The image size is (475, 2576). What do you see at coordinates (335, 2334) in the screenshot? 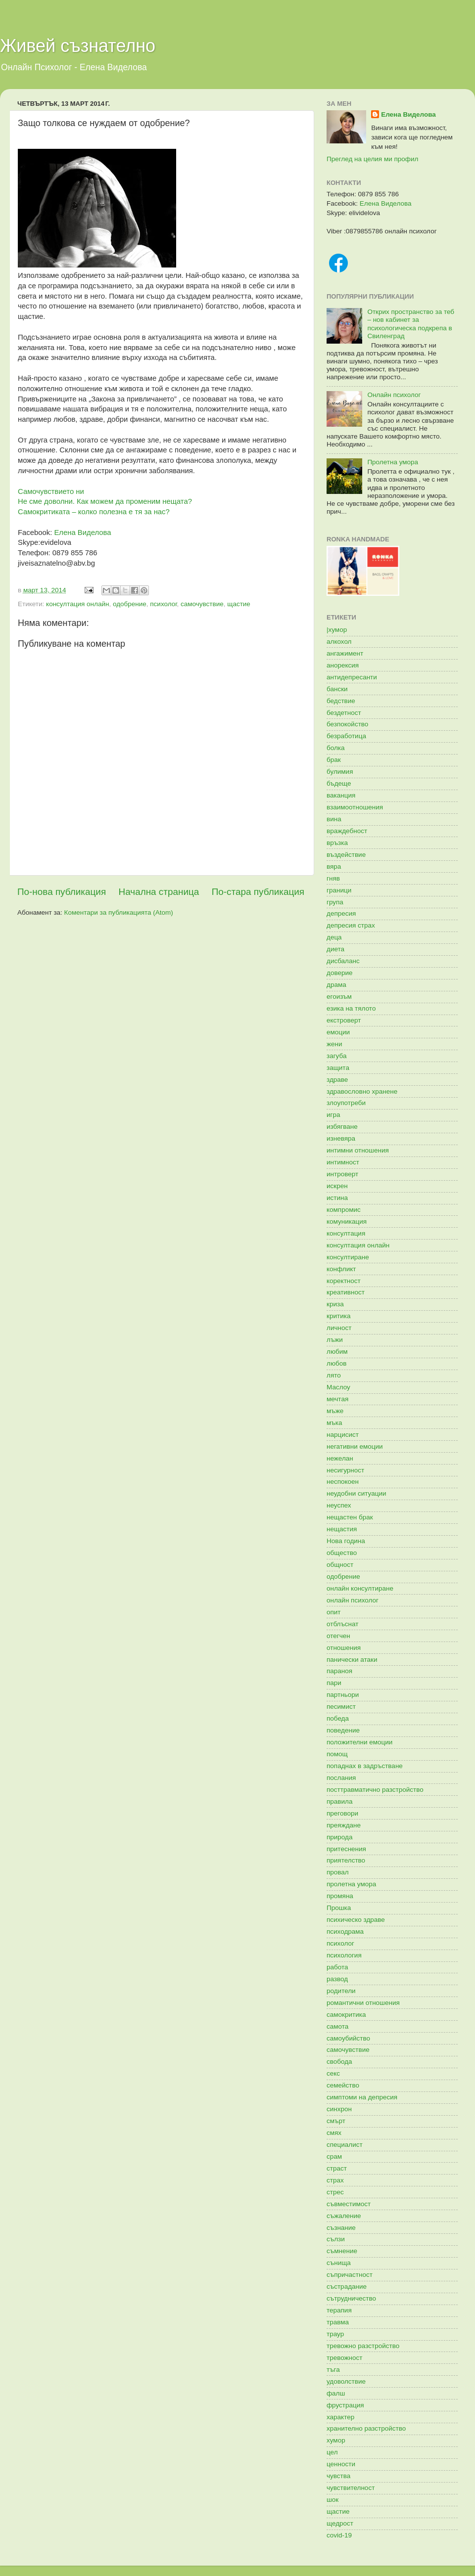
I see `траур` at bounding box center [335, 2334].